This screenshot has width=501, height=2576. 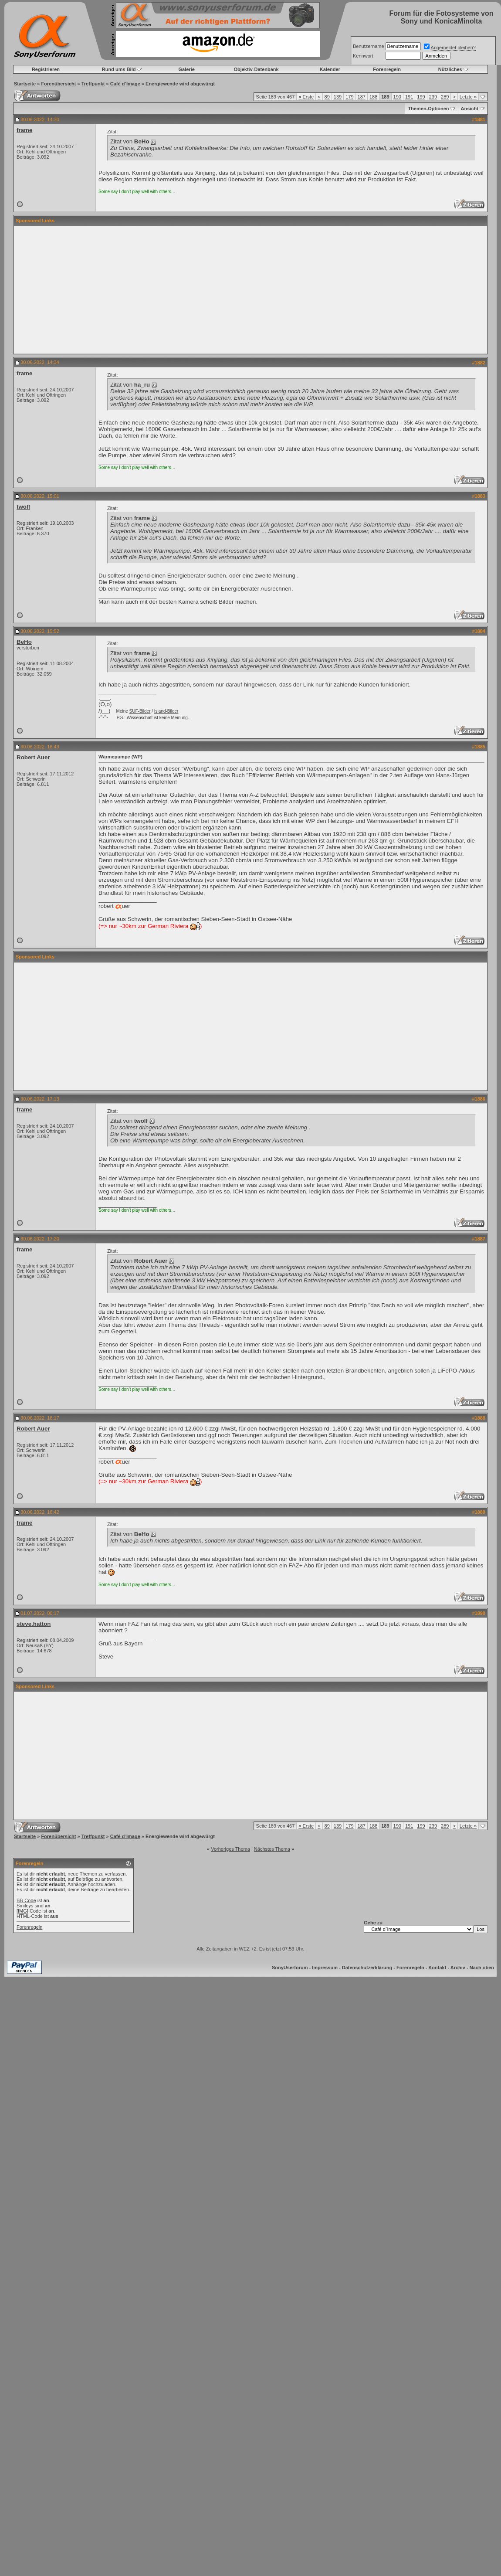 What do you see at coordinates (362, 96) in the screenshot?
I see `187` at bounding box center [362, 96].